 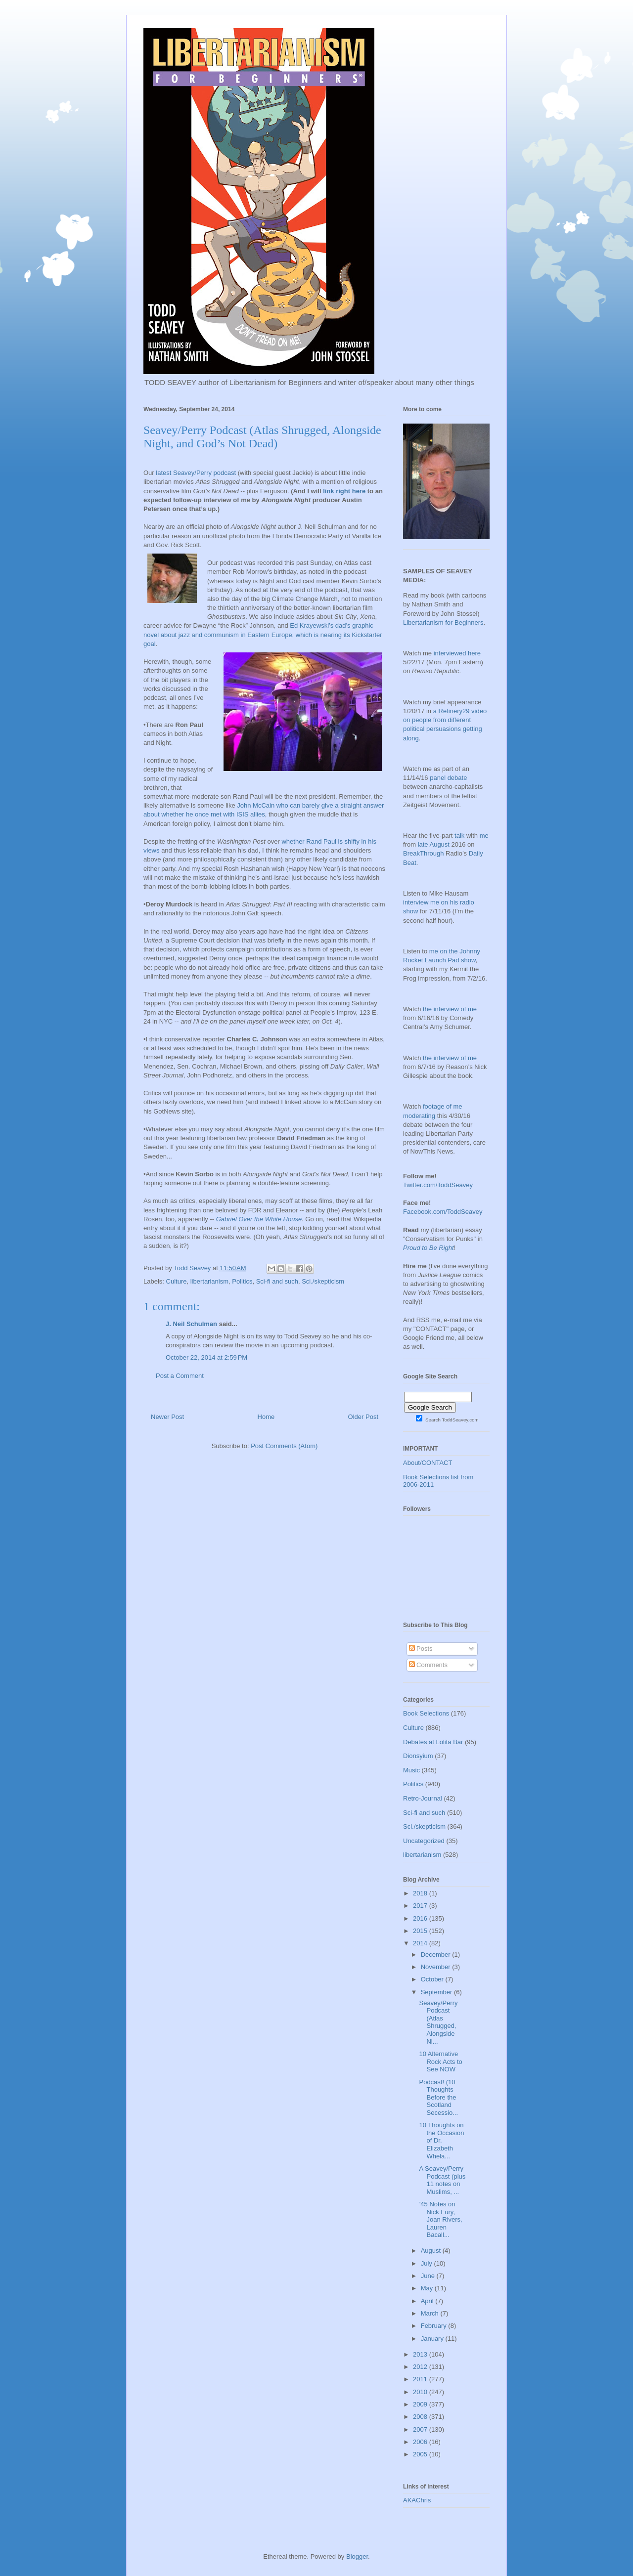 I want to click on 2013, so click(x=421, y=2354).